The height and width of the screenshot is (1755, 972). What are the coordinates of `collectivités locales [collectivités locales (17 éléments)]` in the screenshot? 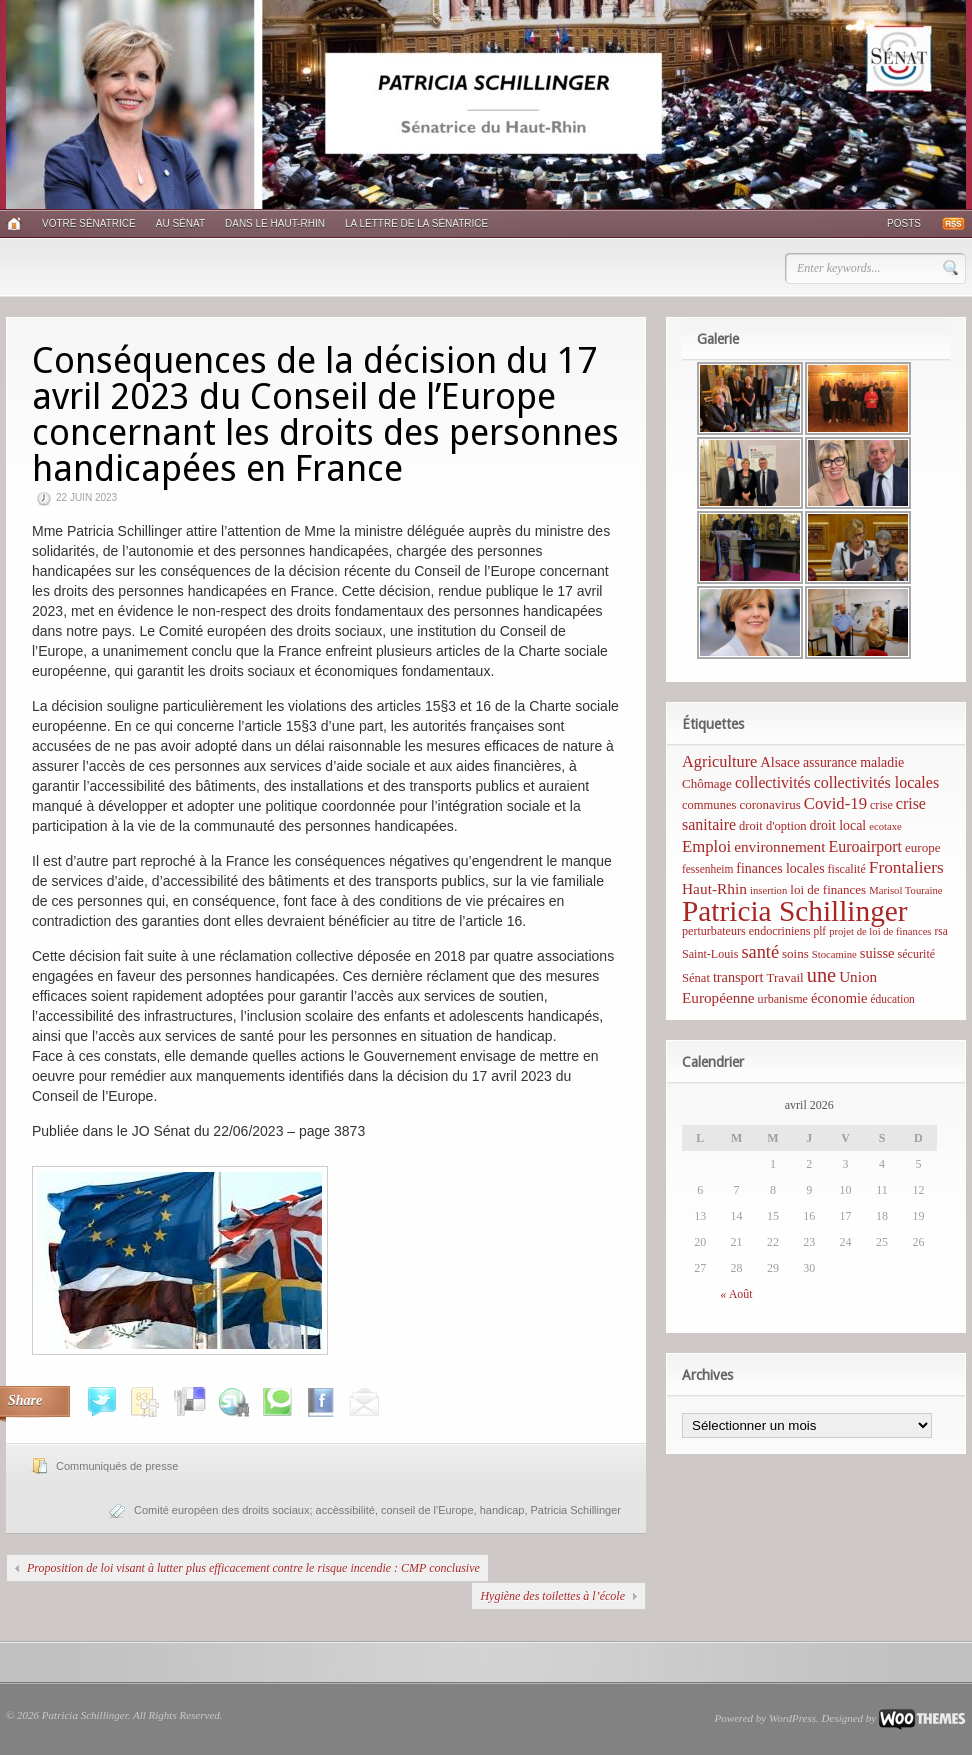 It's located at (876, 782).